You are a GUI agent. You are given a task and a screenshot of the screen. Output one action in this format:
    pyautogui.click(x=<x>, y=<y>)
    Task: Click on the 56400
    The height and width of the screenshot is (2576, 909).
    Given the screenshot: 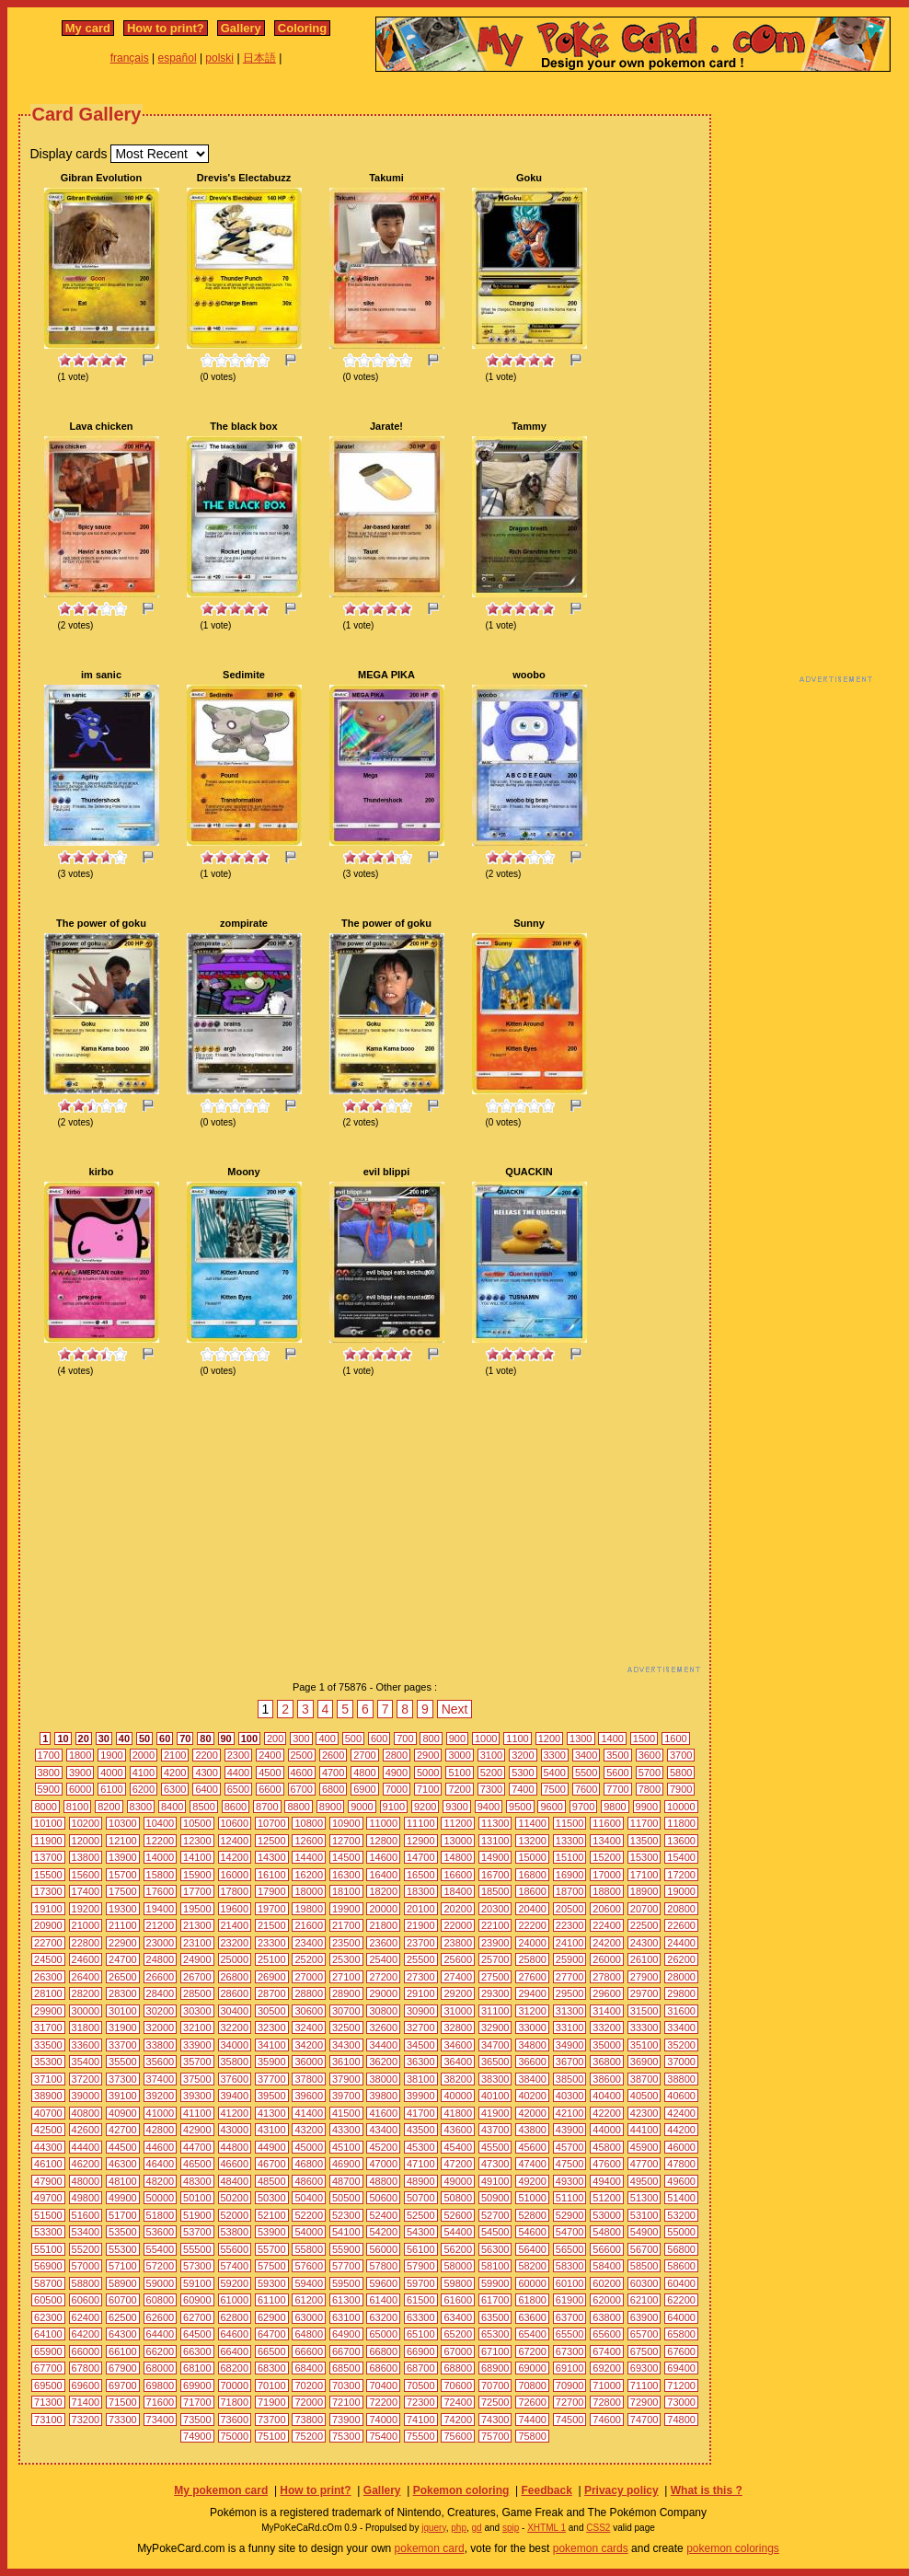 What is the action you would take?
    pyautogui.click(x=532, y=2249)
    